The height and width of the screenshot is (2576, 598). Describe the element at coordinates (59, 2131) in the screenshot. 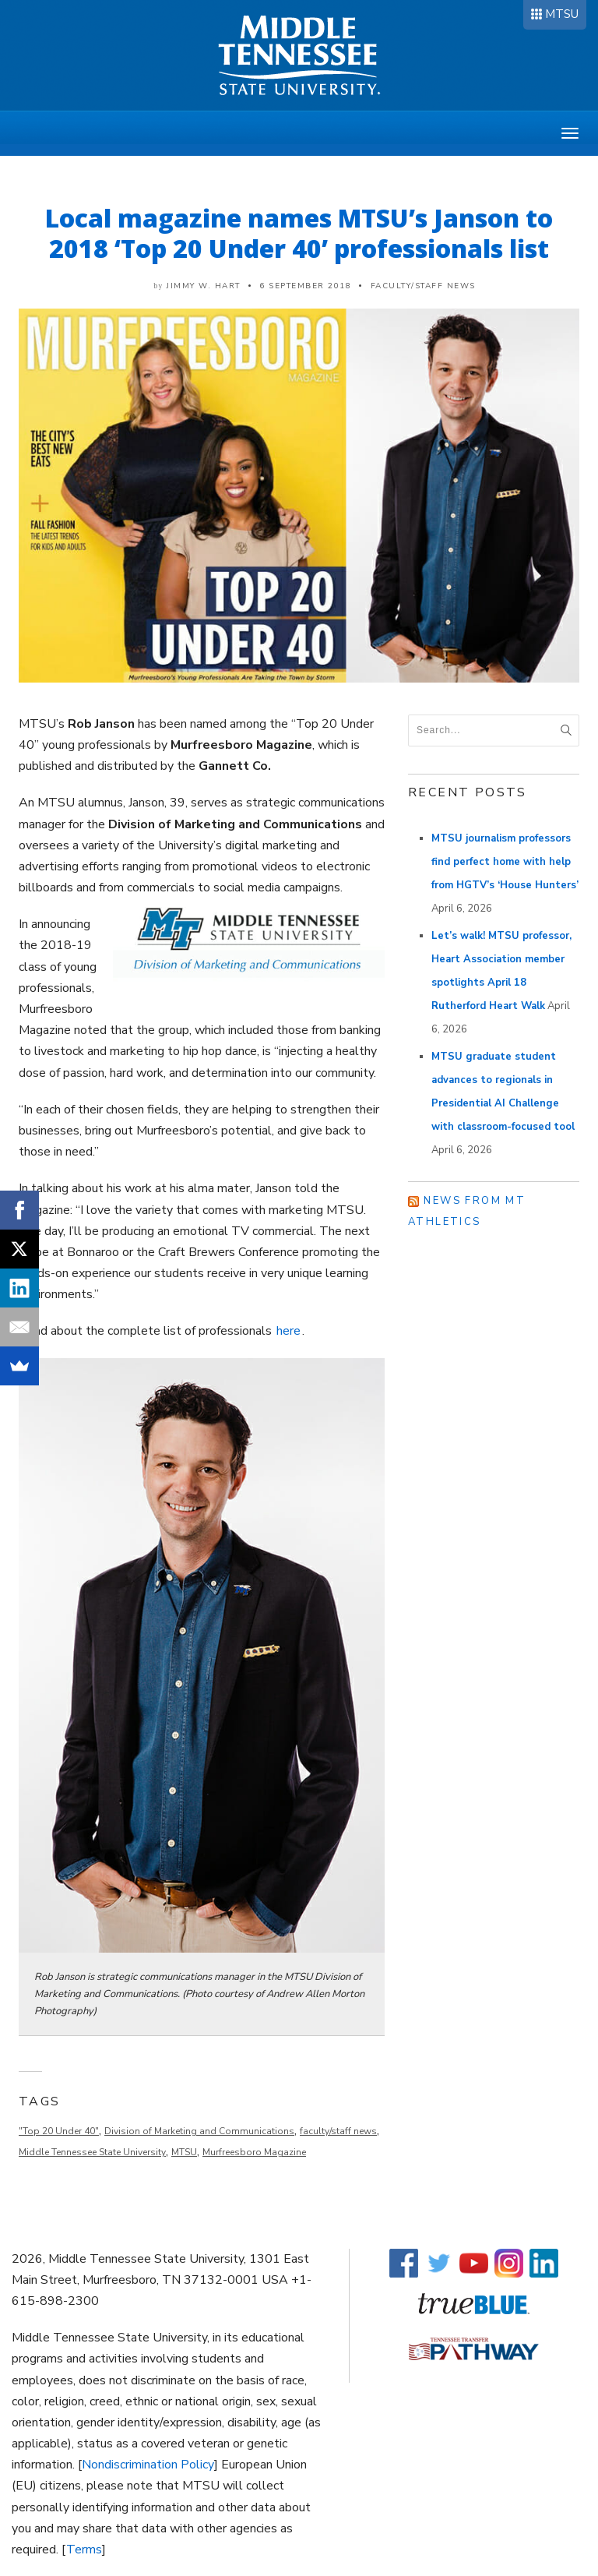

I see `"Top 20 Under 40"` at that location.